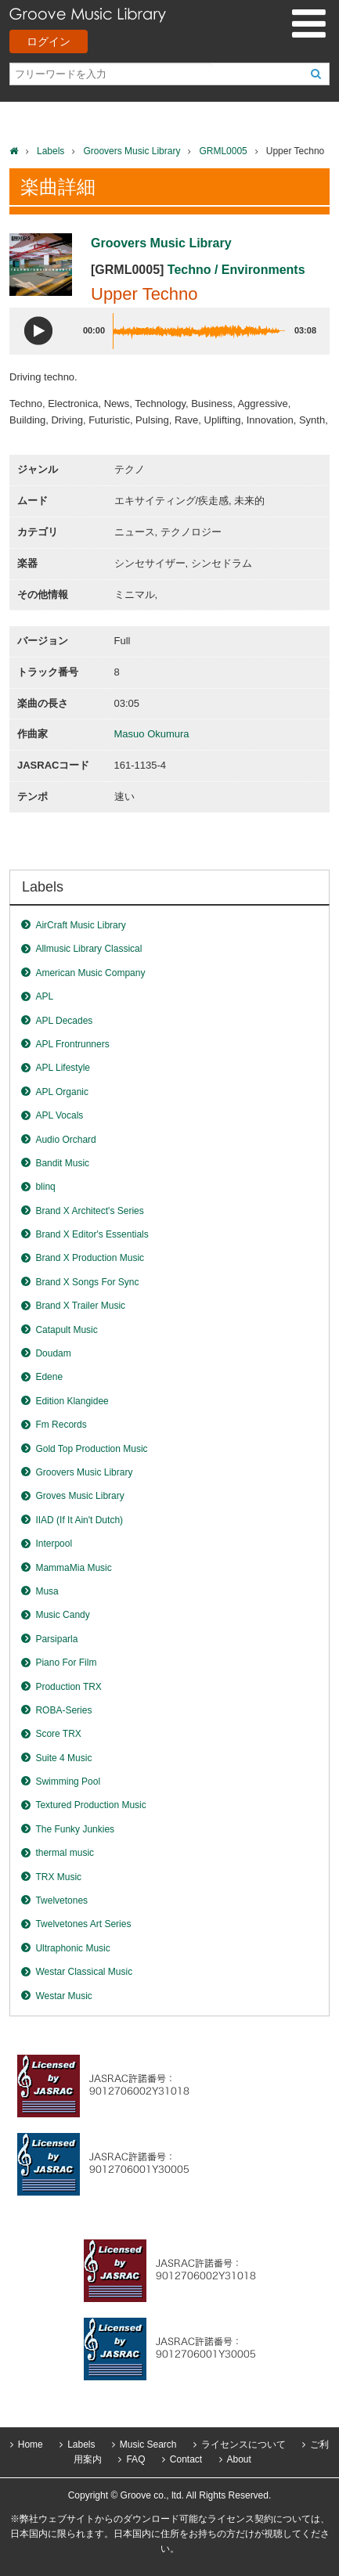  I want to click on Parsiparla, so click(56, 1639).